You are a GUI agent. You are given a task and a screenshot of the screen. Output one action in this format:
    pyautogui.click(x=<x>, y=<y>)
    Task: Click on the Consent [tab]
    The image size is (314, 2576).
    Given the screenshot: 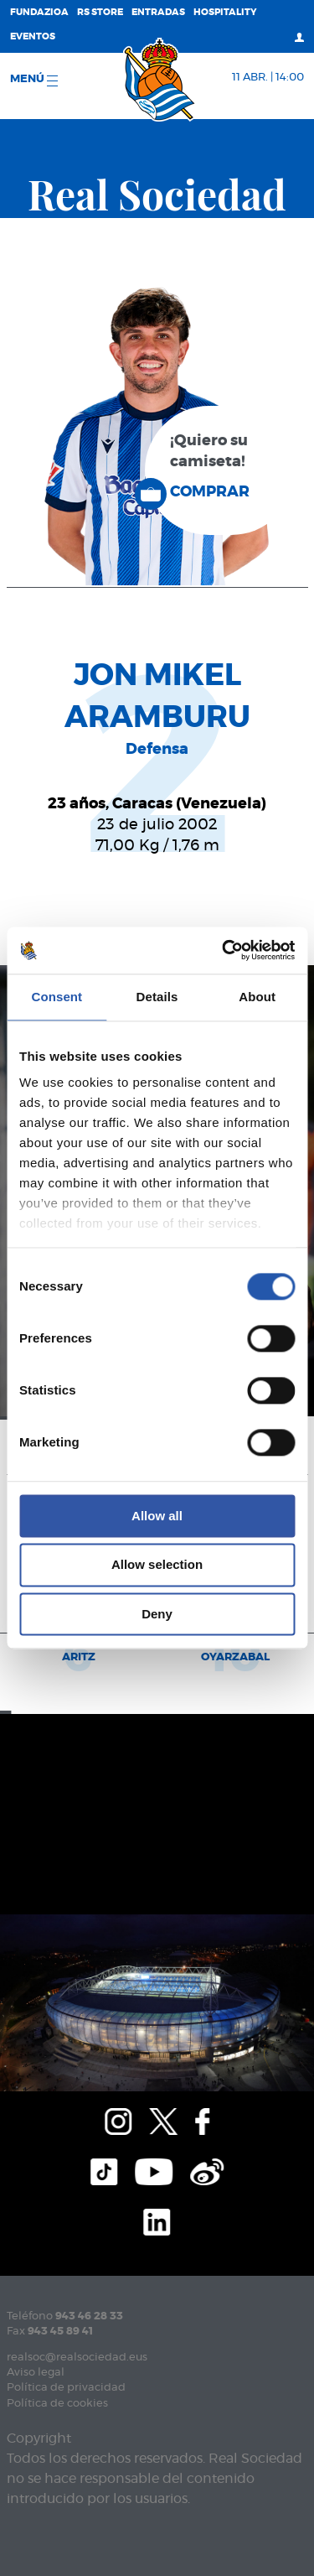 What is the action you would take?
    pyautogui.click(x=56, y=996)
    